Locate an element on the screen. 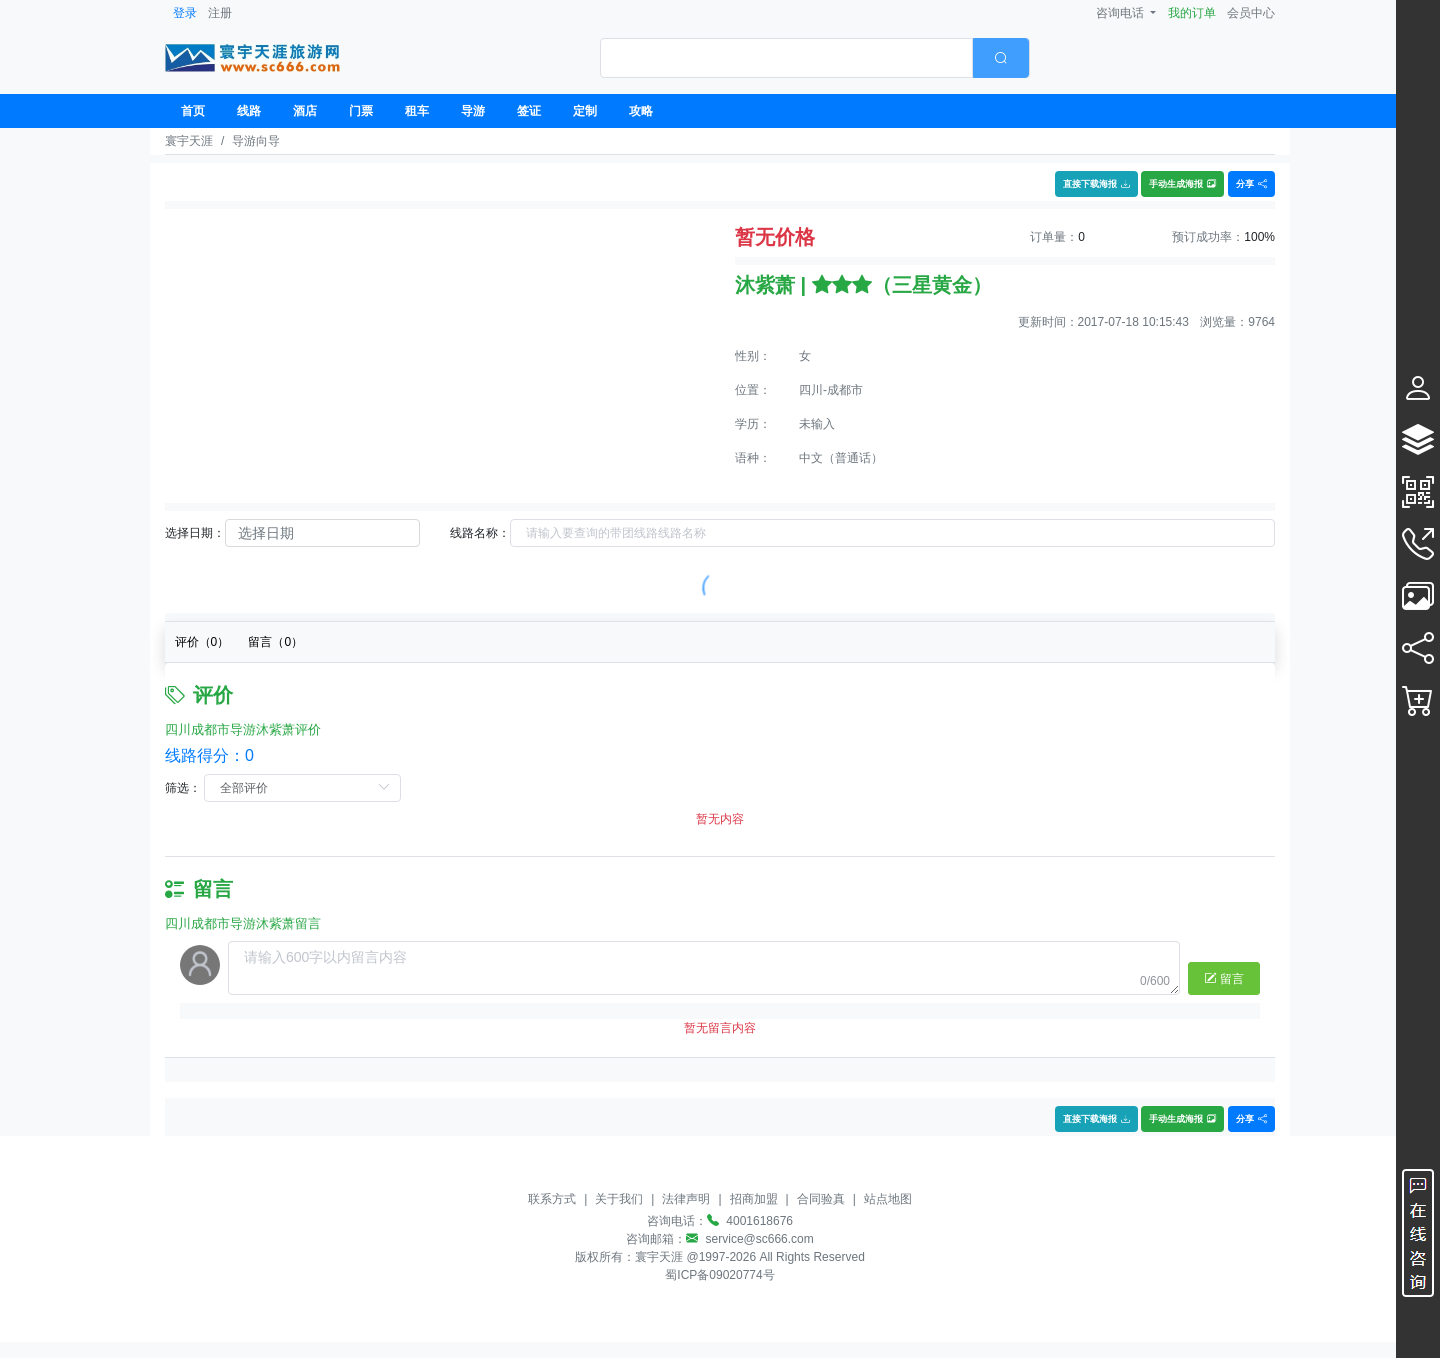  寰宇天涯 is located at coordinates (189, 141).